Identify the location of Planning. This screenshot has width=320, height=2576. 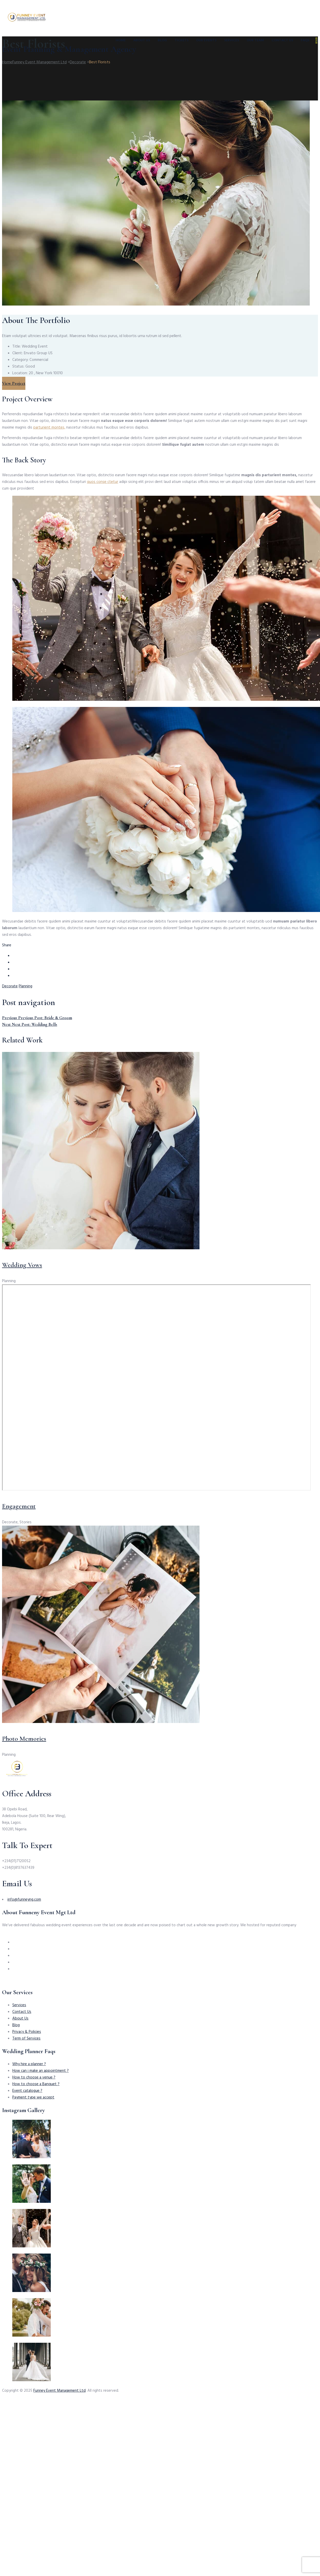
(25, 986).